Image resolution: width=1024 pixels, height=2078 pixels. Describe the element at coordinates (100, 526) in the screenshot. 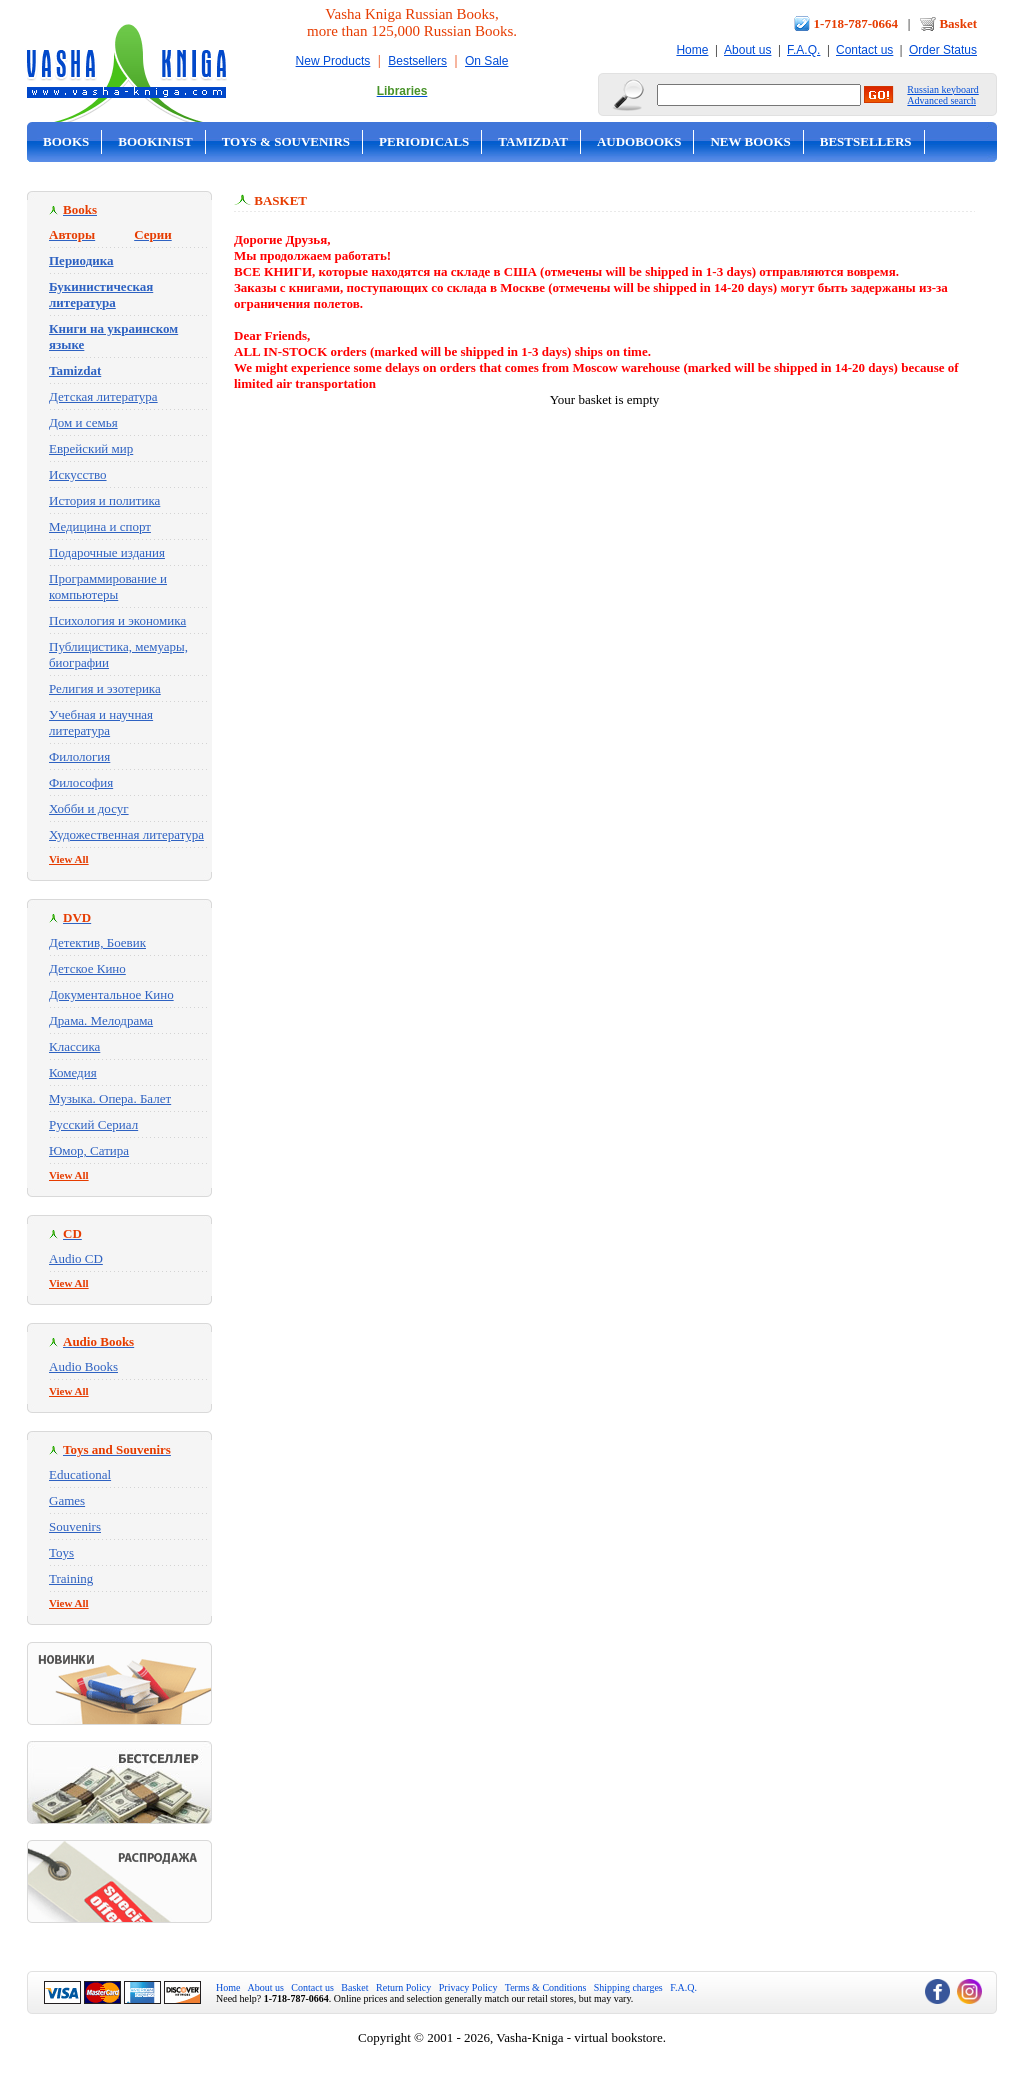

I see `Медицина и спорт` at that location.